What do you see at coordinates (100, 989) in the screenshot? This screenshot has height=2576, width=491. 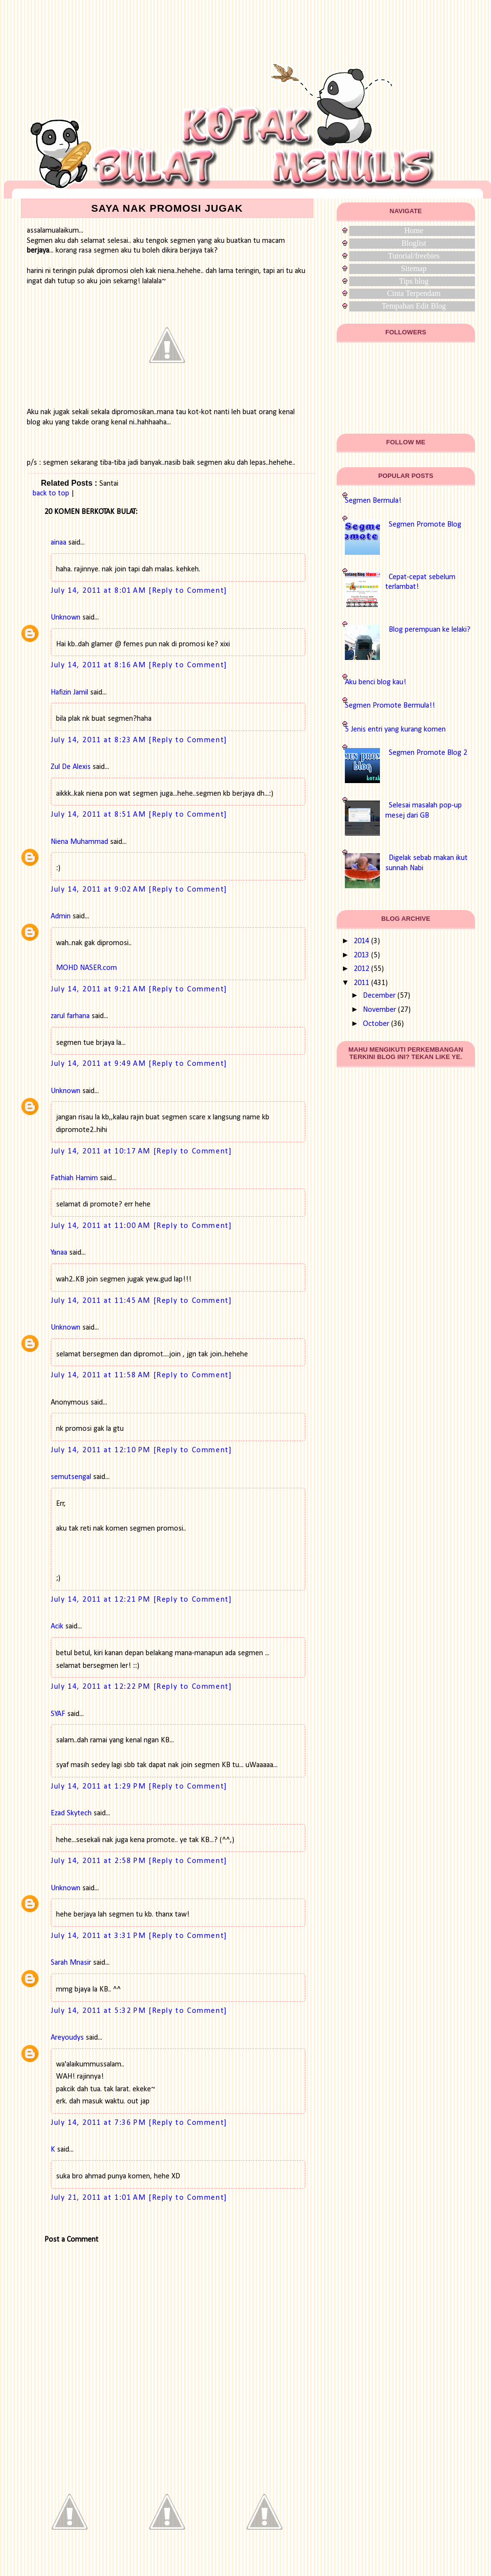 I see `July 14, 2011 at 9:21 AM` at bounding box center [100, 989].